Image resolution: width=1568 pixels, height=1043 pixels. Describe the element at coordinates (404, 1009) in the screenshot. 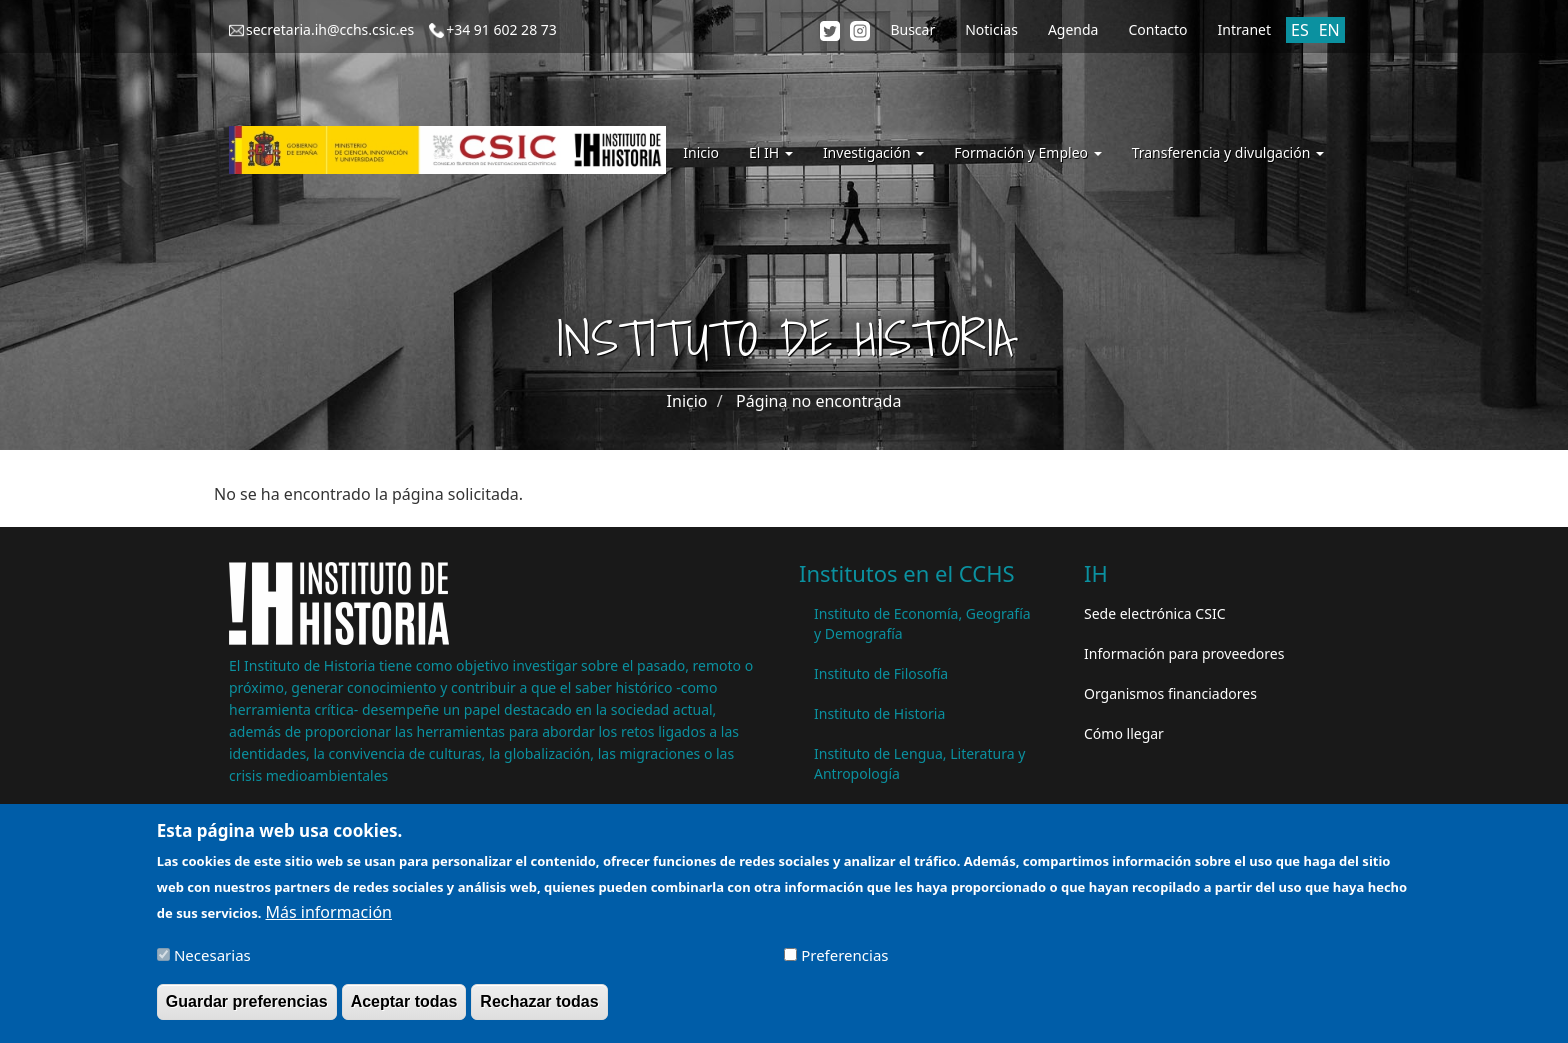

I see `Aceptar todas` at that location.